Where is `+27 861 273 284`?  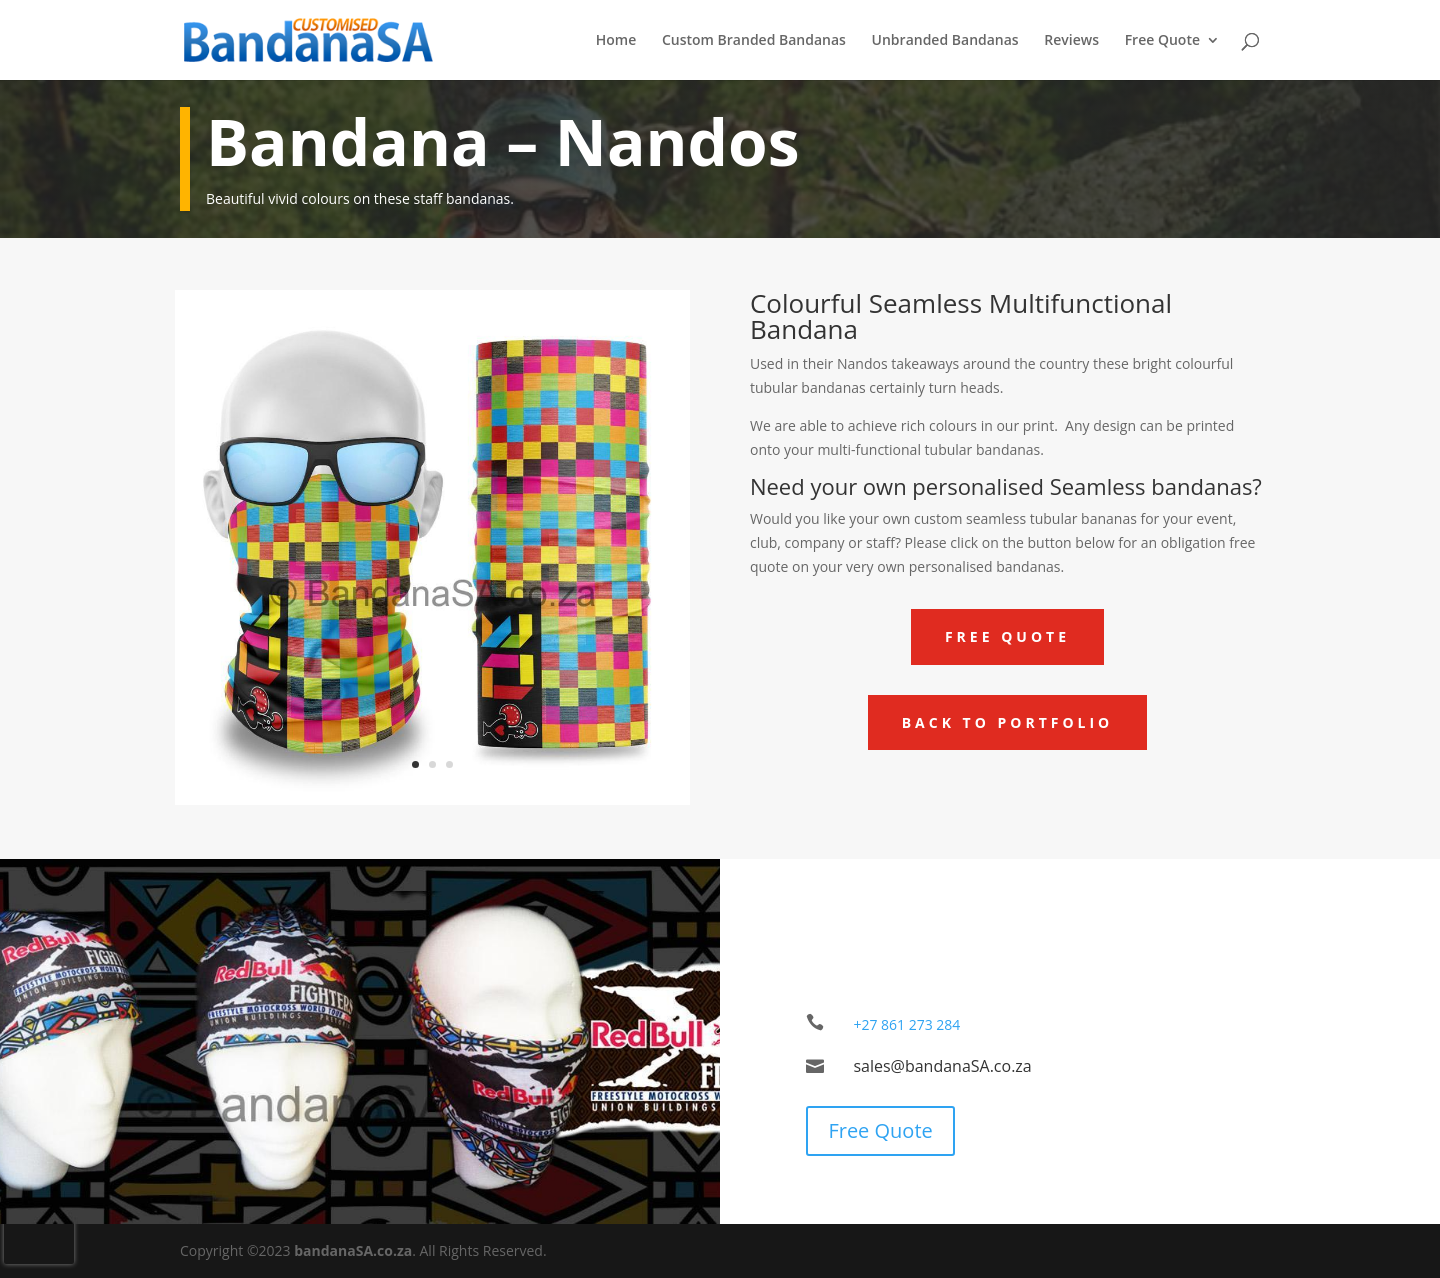
+27 861 273 284 is located at coordinates (906, 1024).